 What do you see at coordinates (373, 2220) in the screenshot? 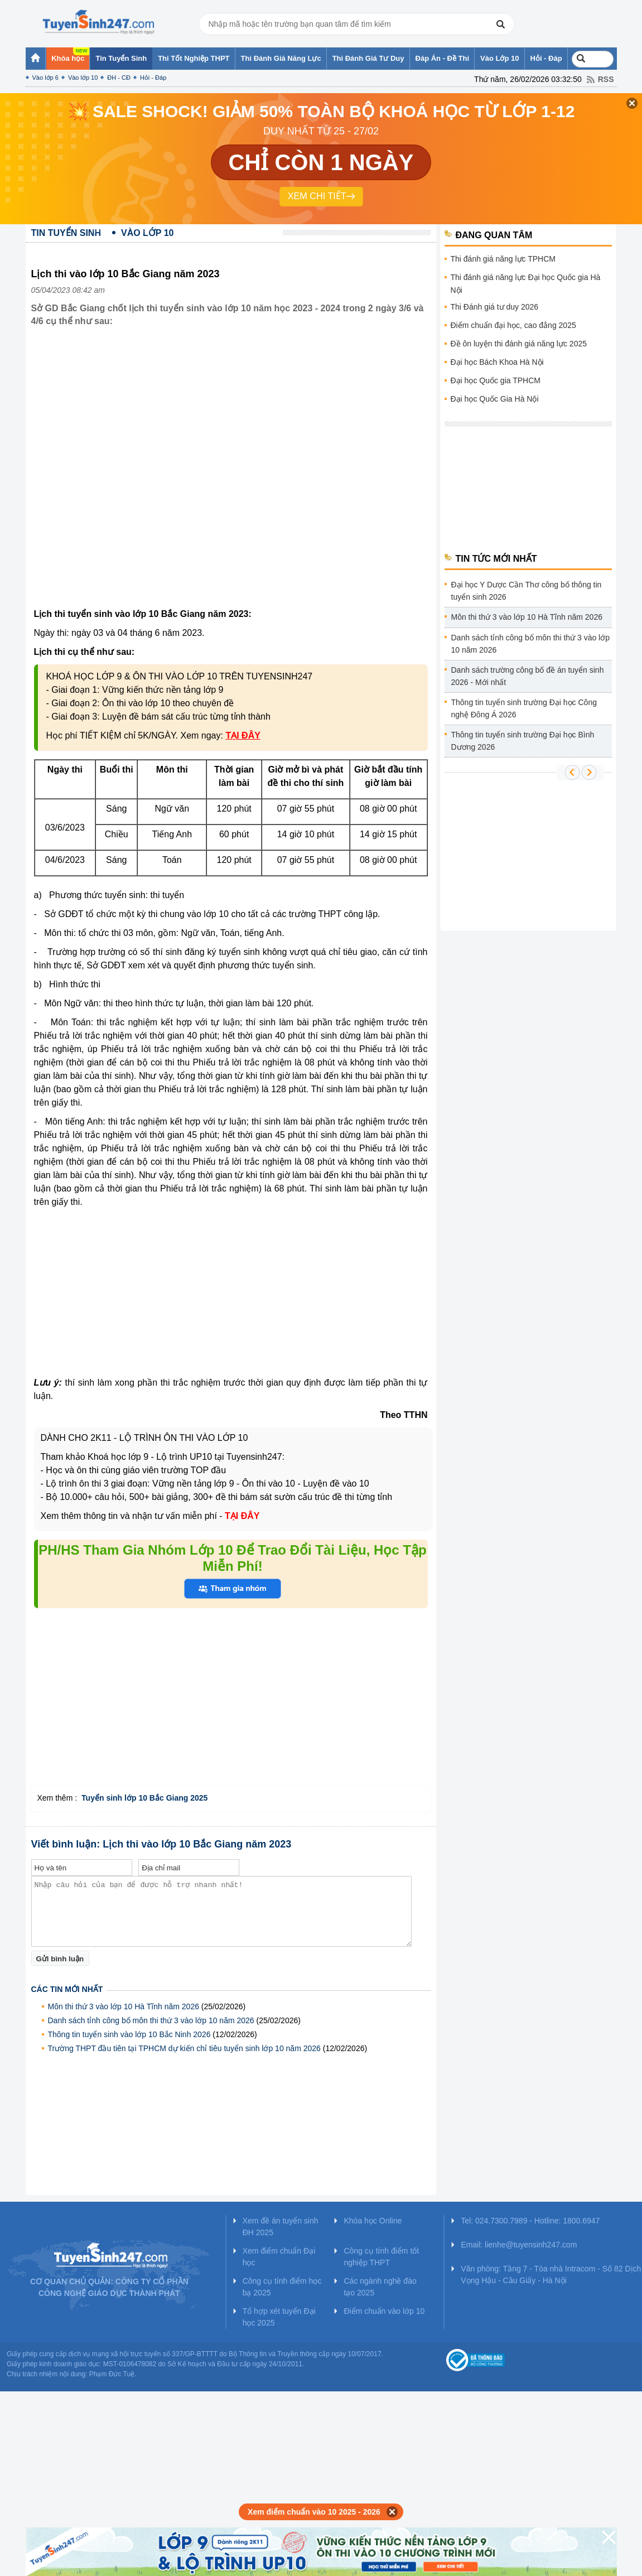
I see `Khóa học Online` at bounding box center [373, 2220].